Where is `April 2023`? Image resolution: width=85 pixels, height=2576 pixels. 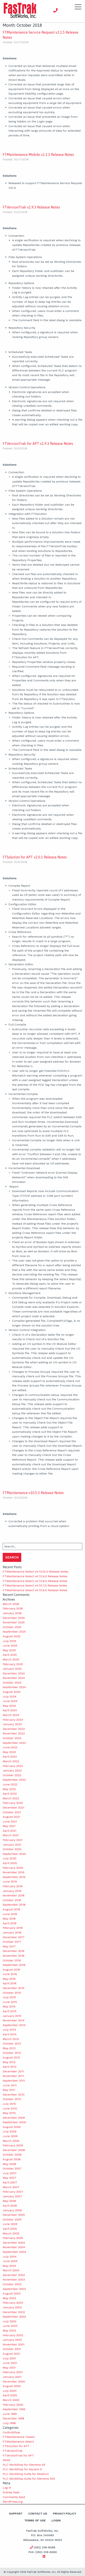
April 2023 is located at coordinates (10, 1756).